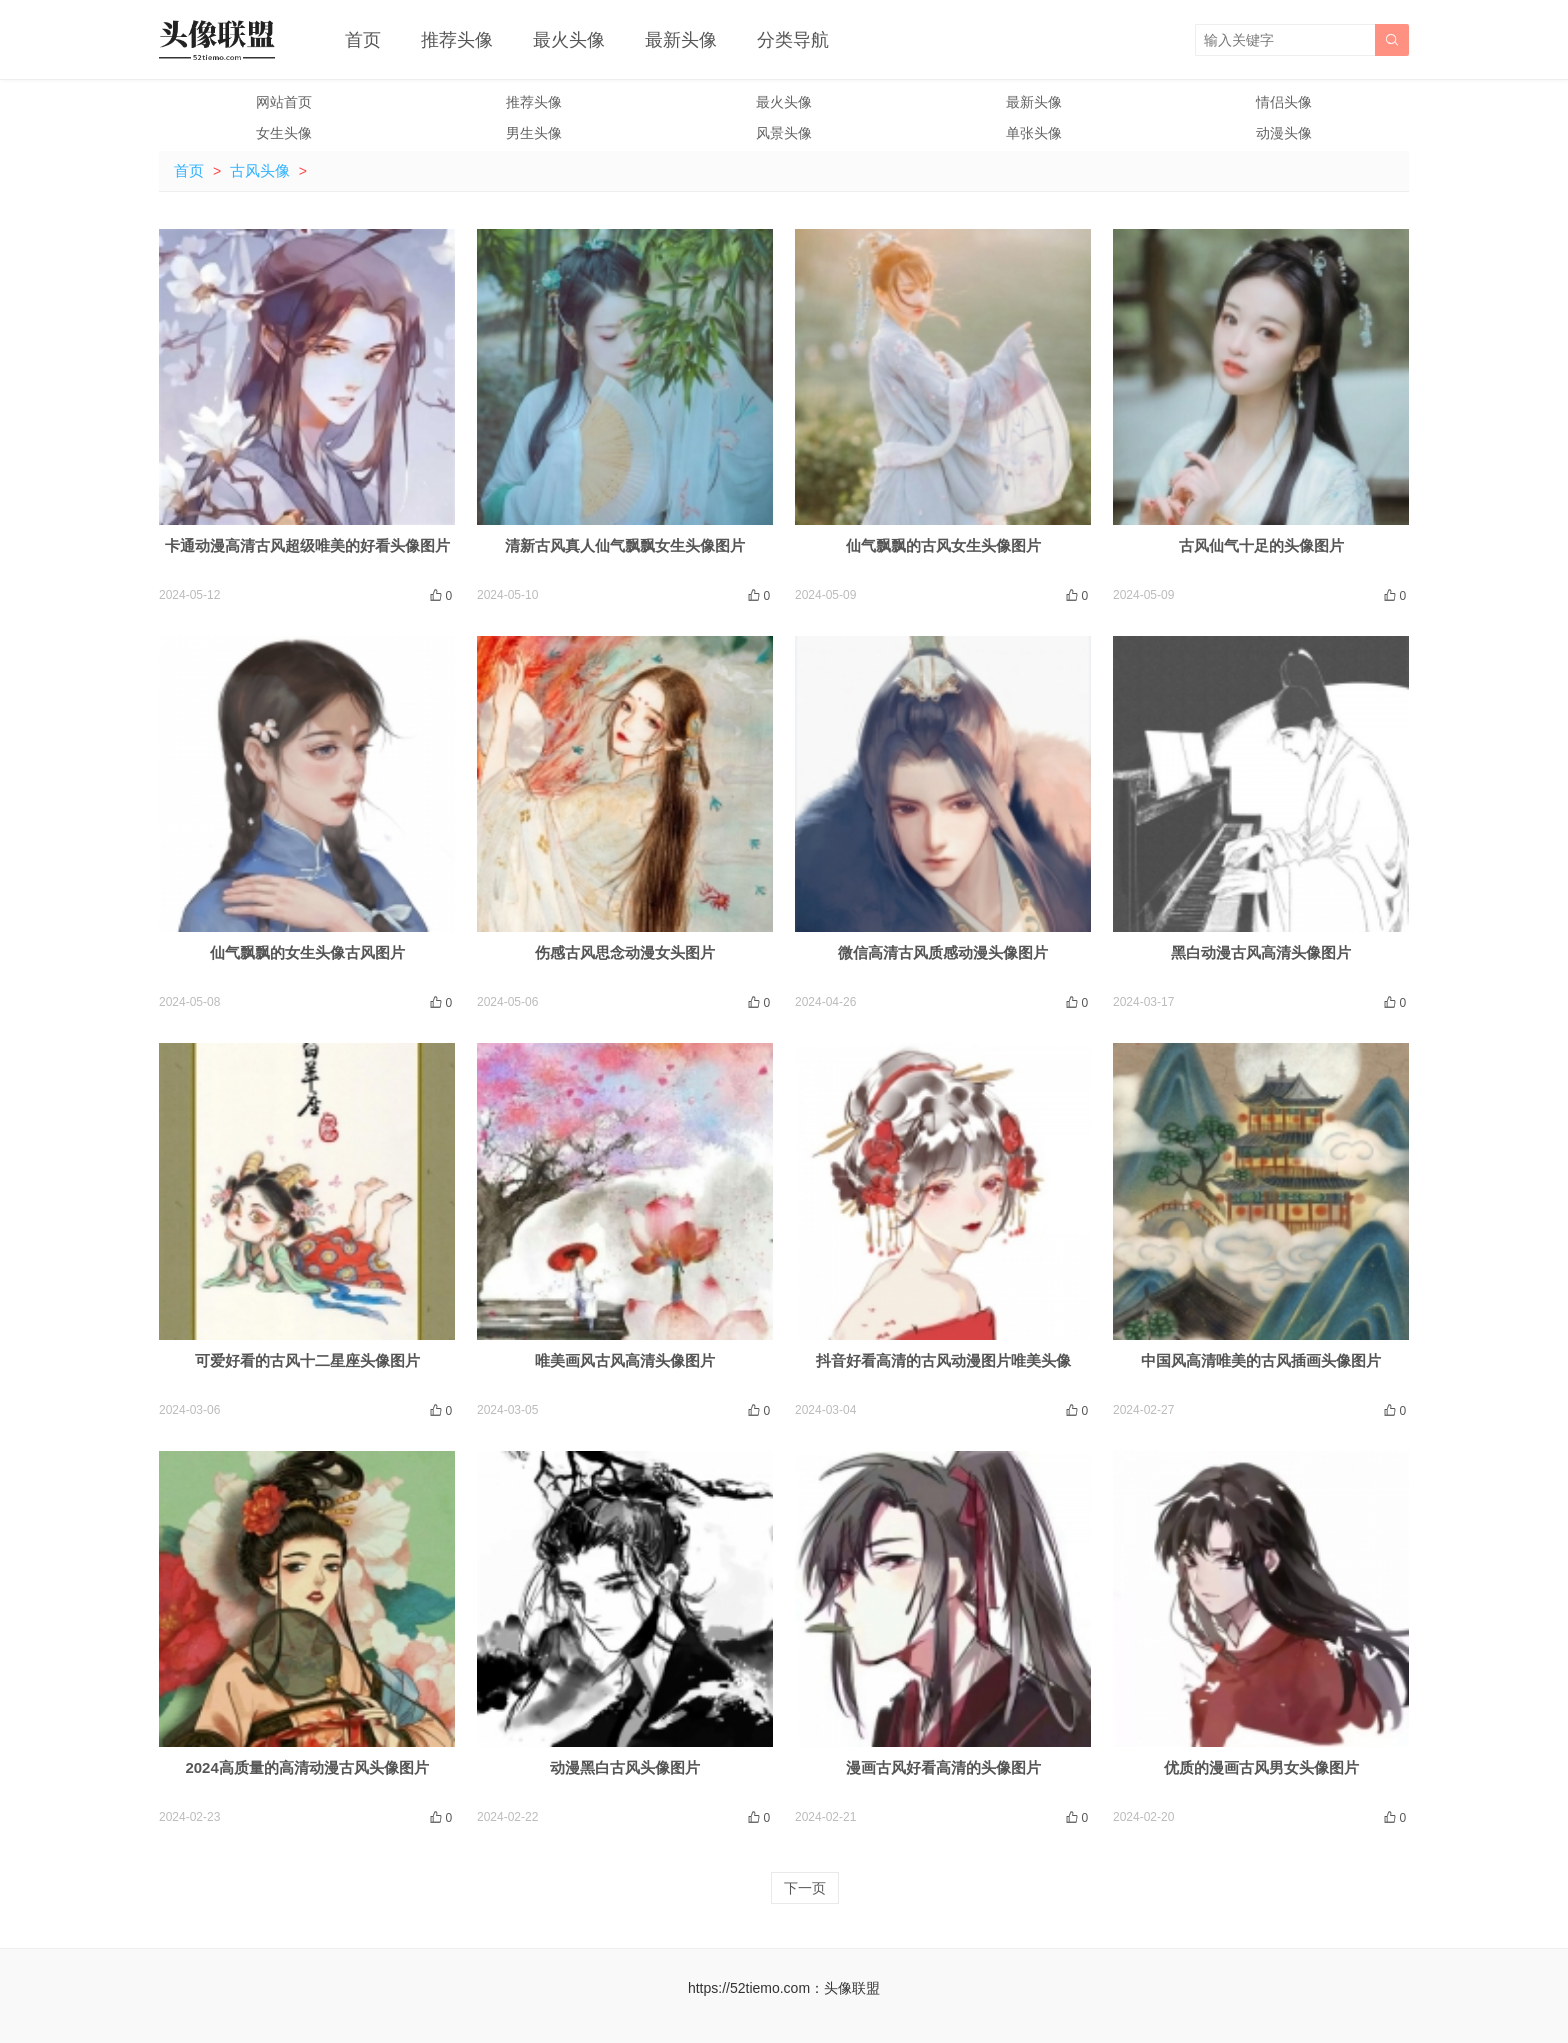  What do you see at coordinates (1261, 545) in the screenshot?
I see `古风仙气十足的头像图片` at bounding box center [1261, 545].